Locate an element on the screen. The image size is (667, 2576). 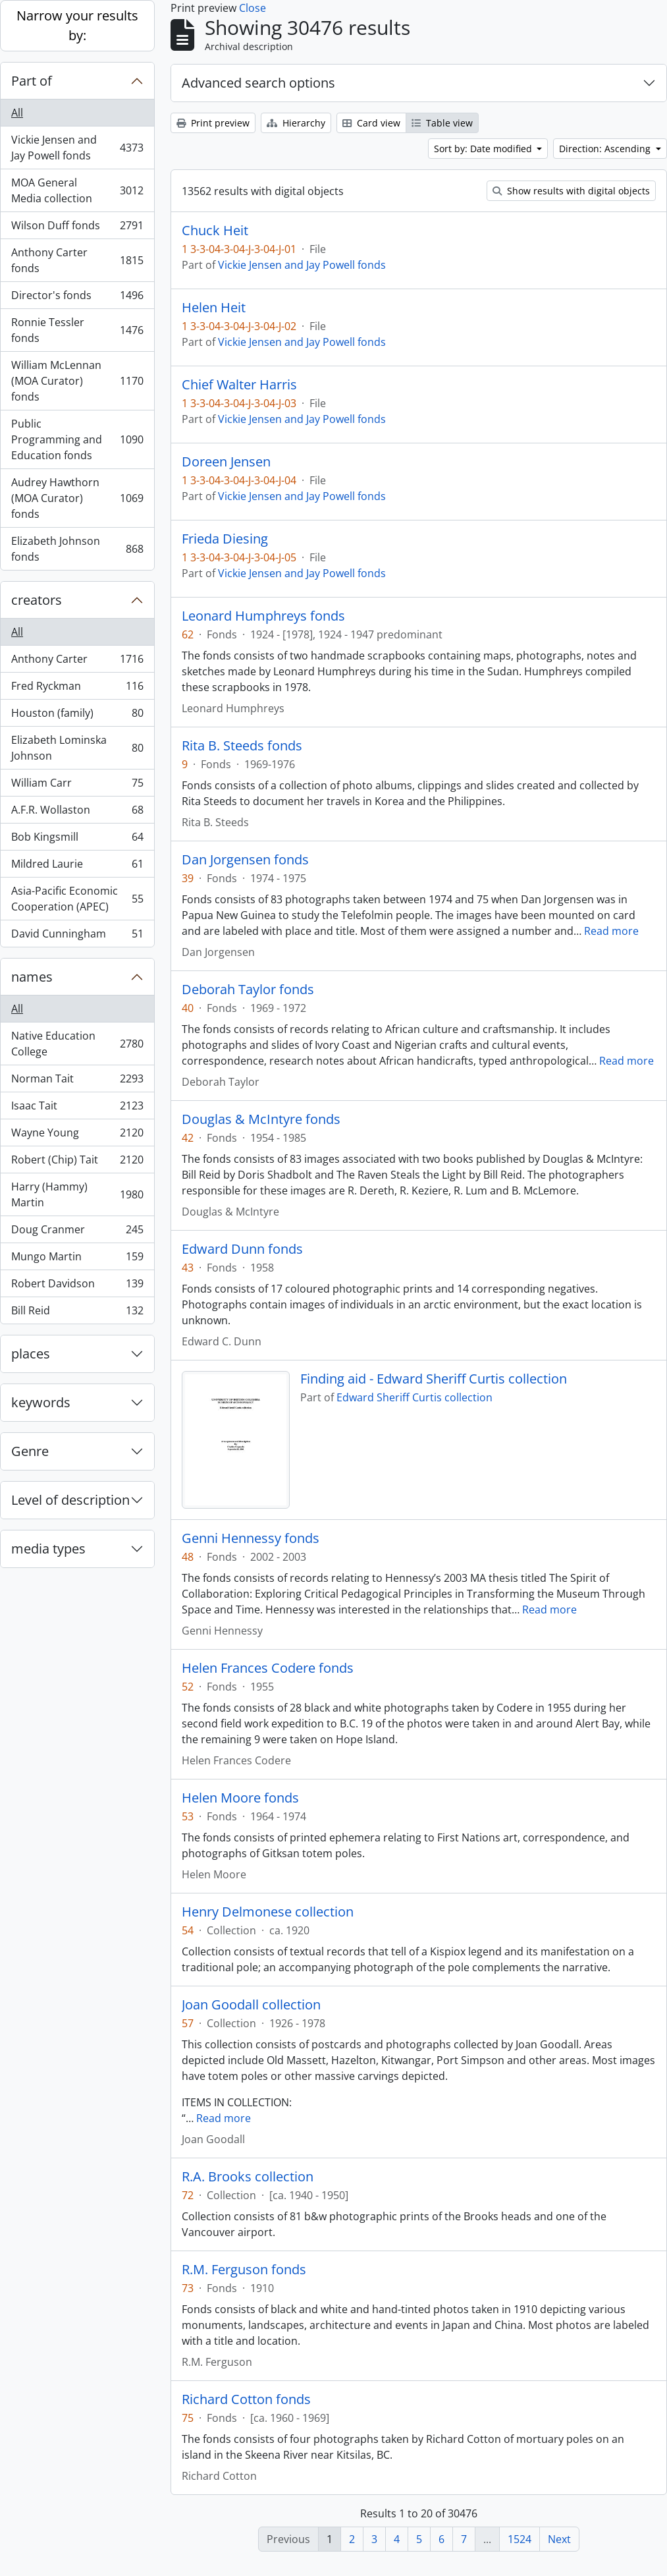
Close is located at coordinates (252, 8).